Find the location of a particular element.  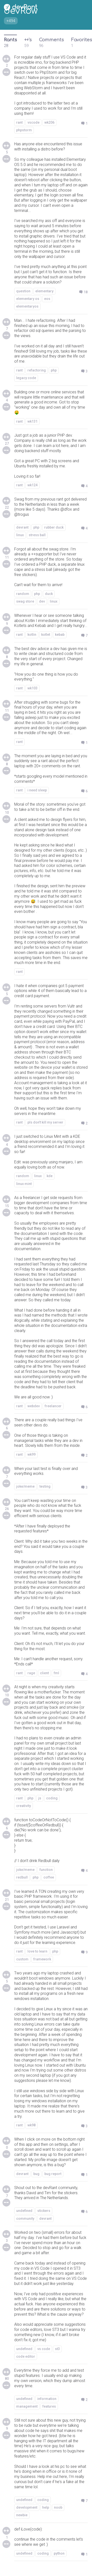

st3 is located at coordinates (57, 2349).